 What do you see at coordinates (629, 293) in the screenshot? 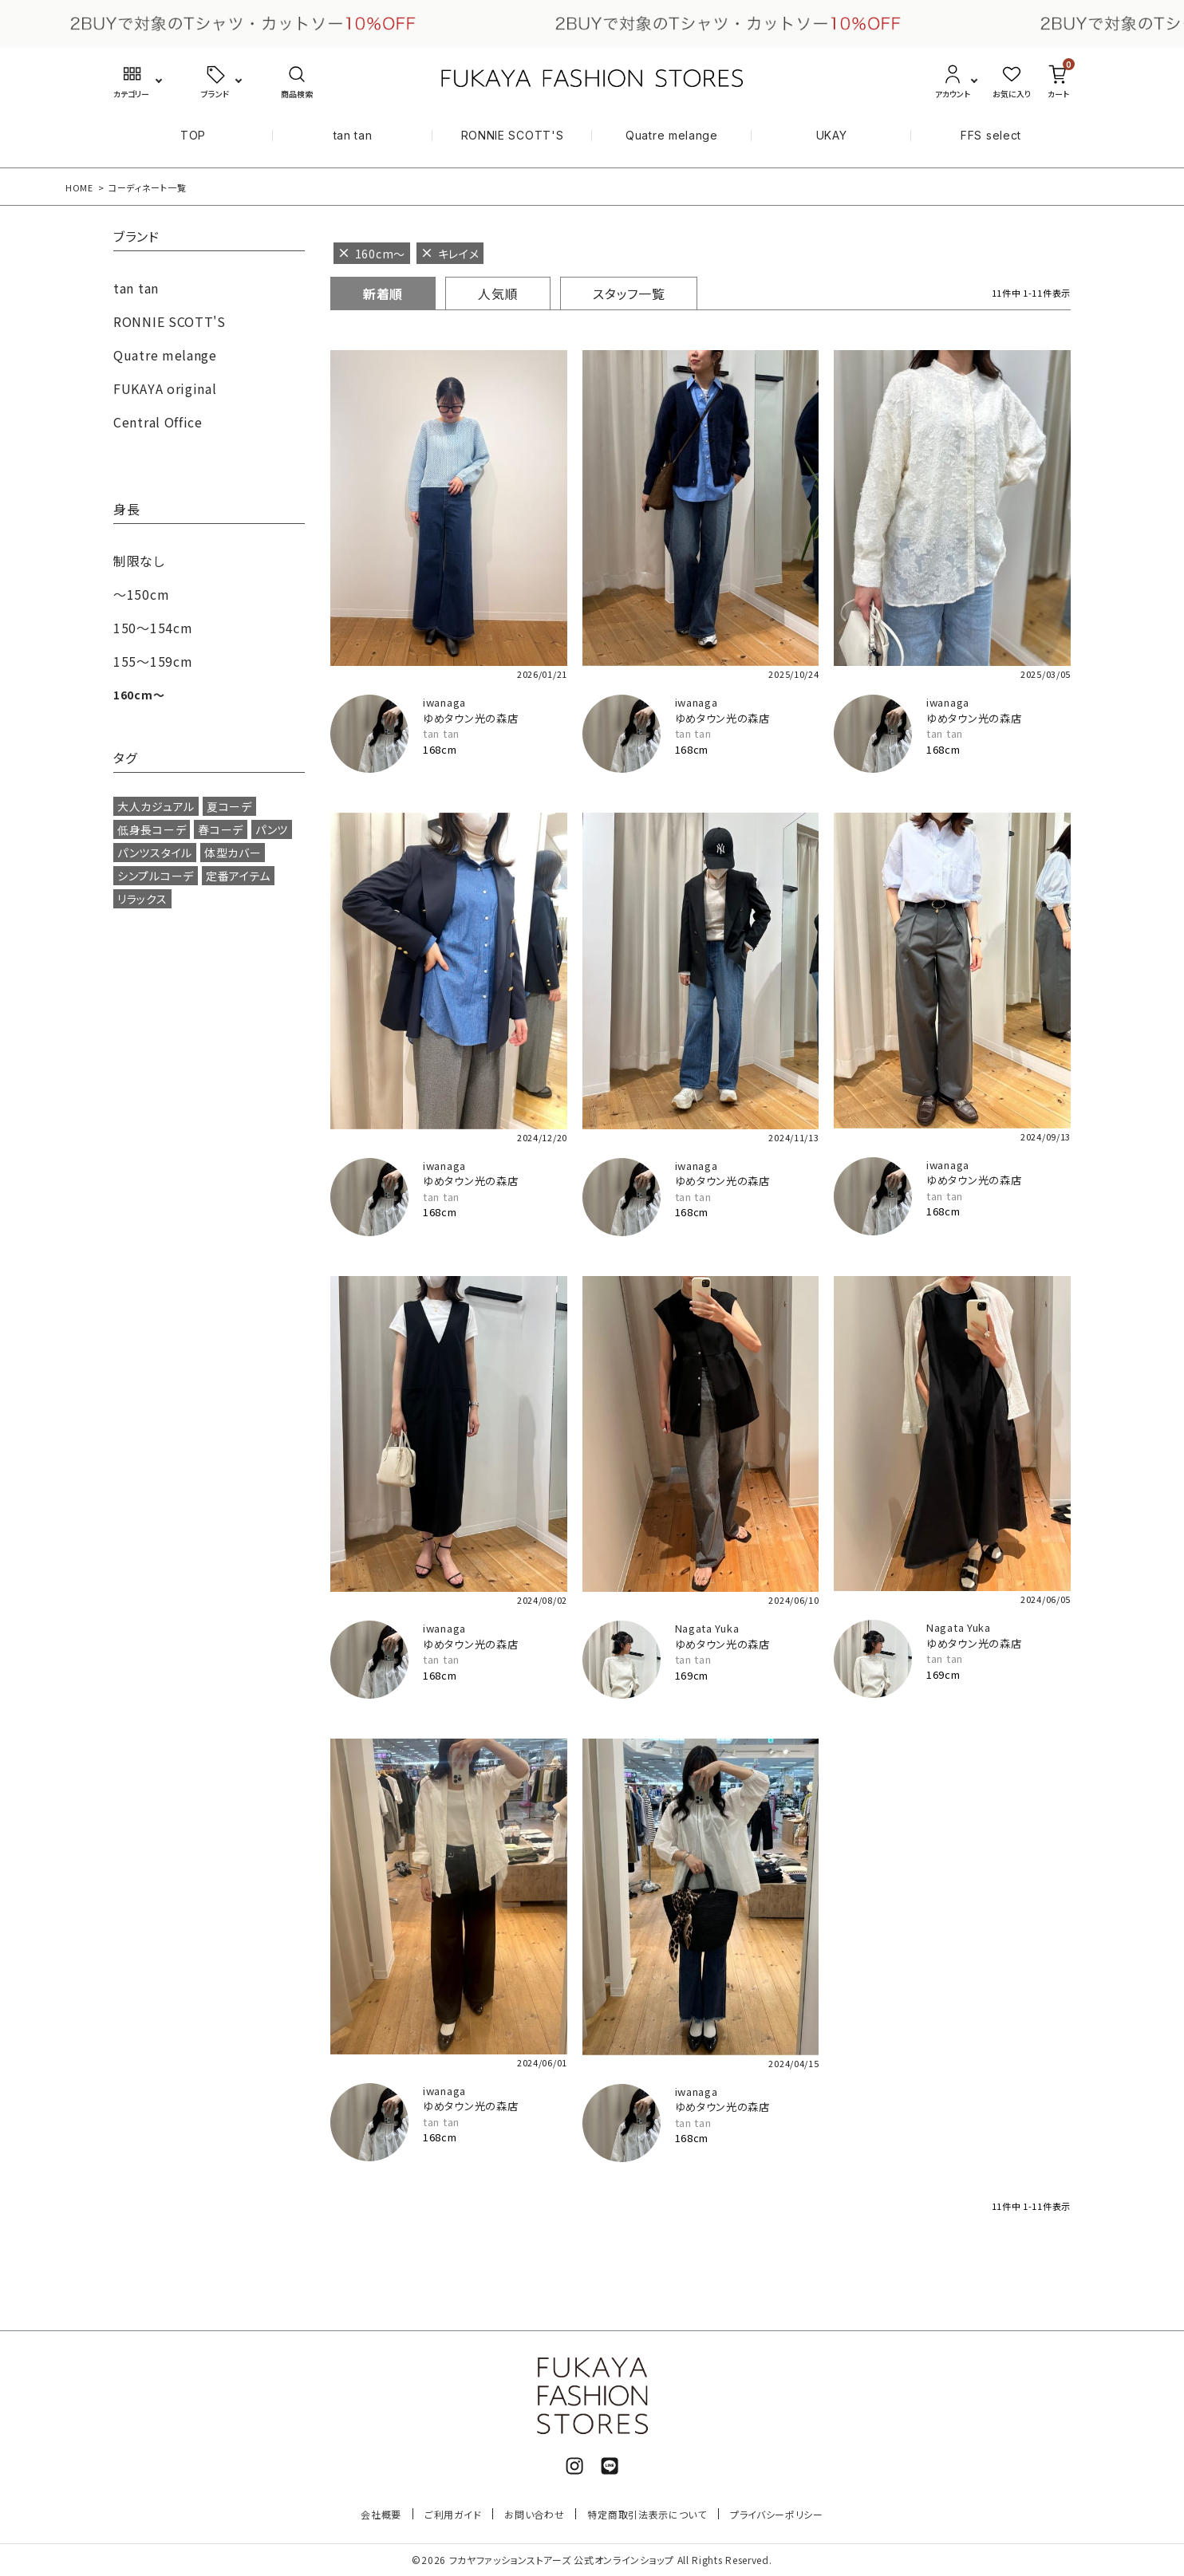
I see `スタッフ一覧` at bounding box center [629, 293].